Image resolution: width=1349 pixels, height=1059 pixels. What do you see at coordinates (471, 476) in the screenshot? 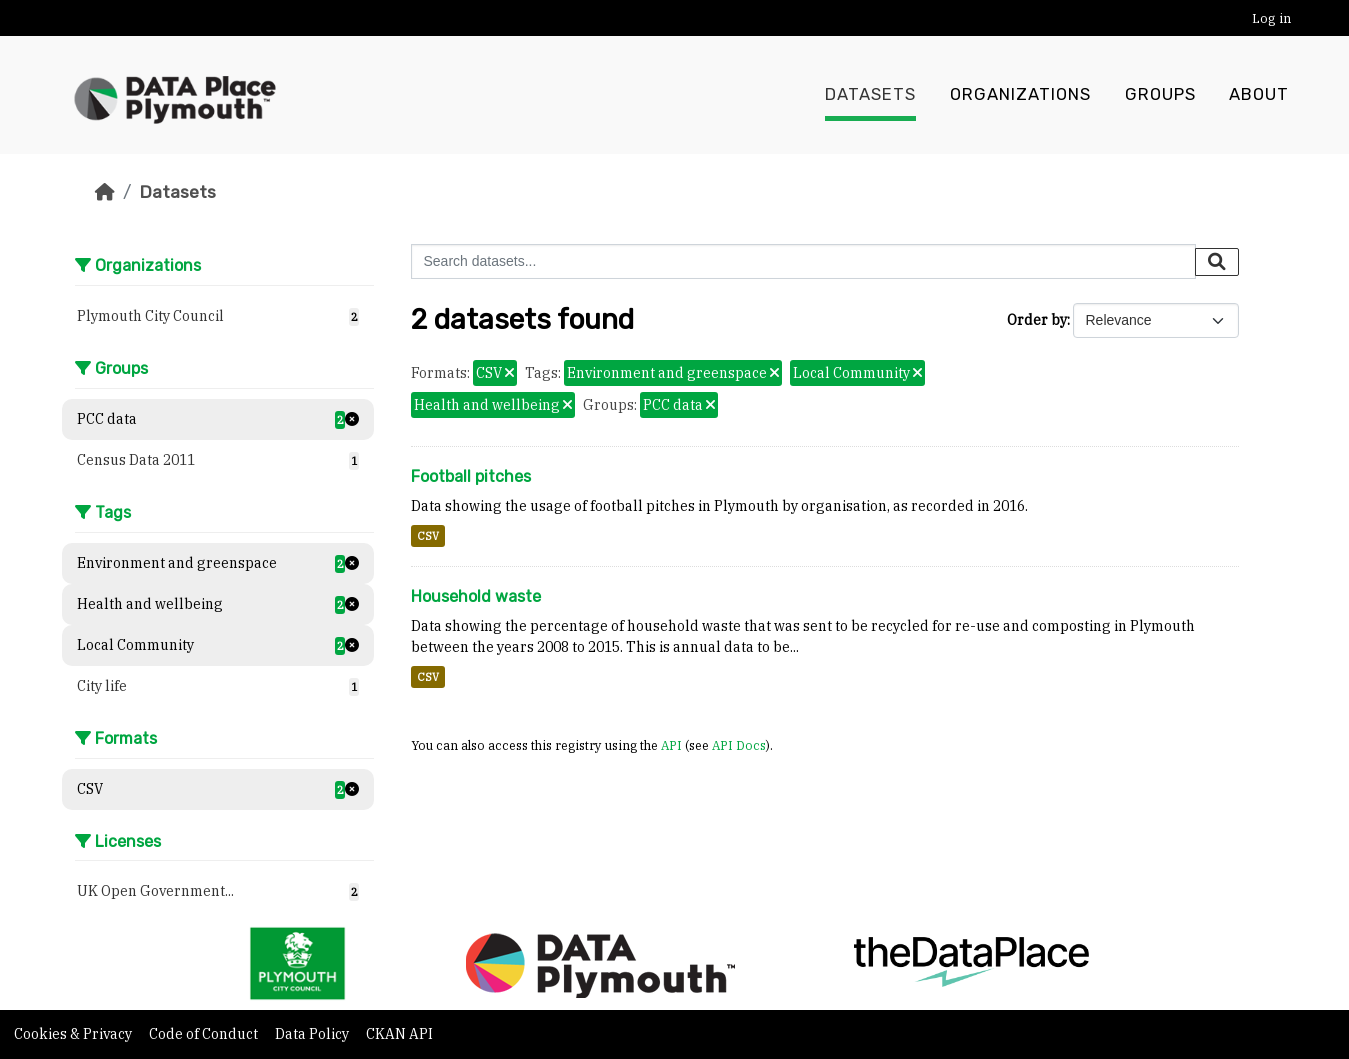
I see `Football pitches` at bounding box center [471, 476].